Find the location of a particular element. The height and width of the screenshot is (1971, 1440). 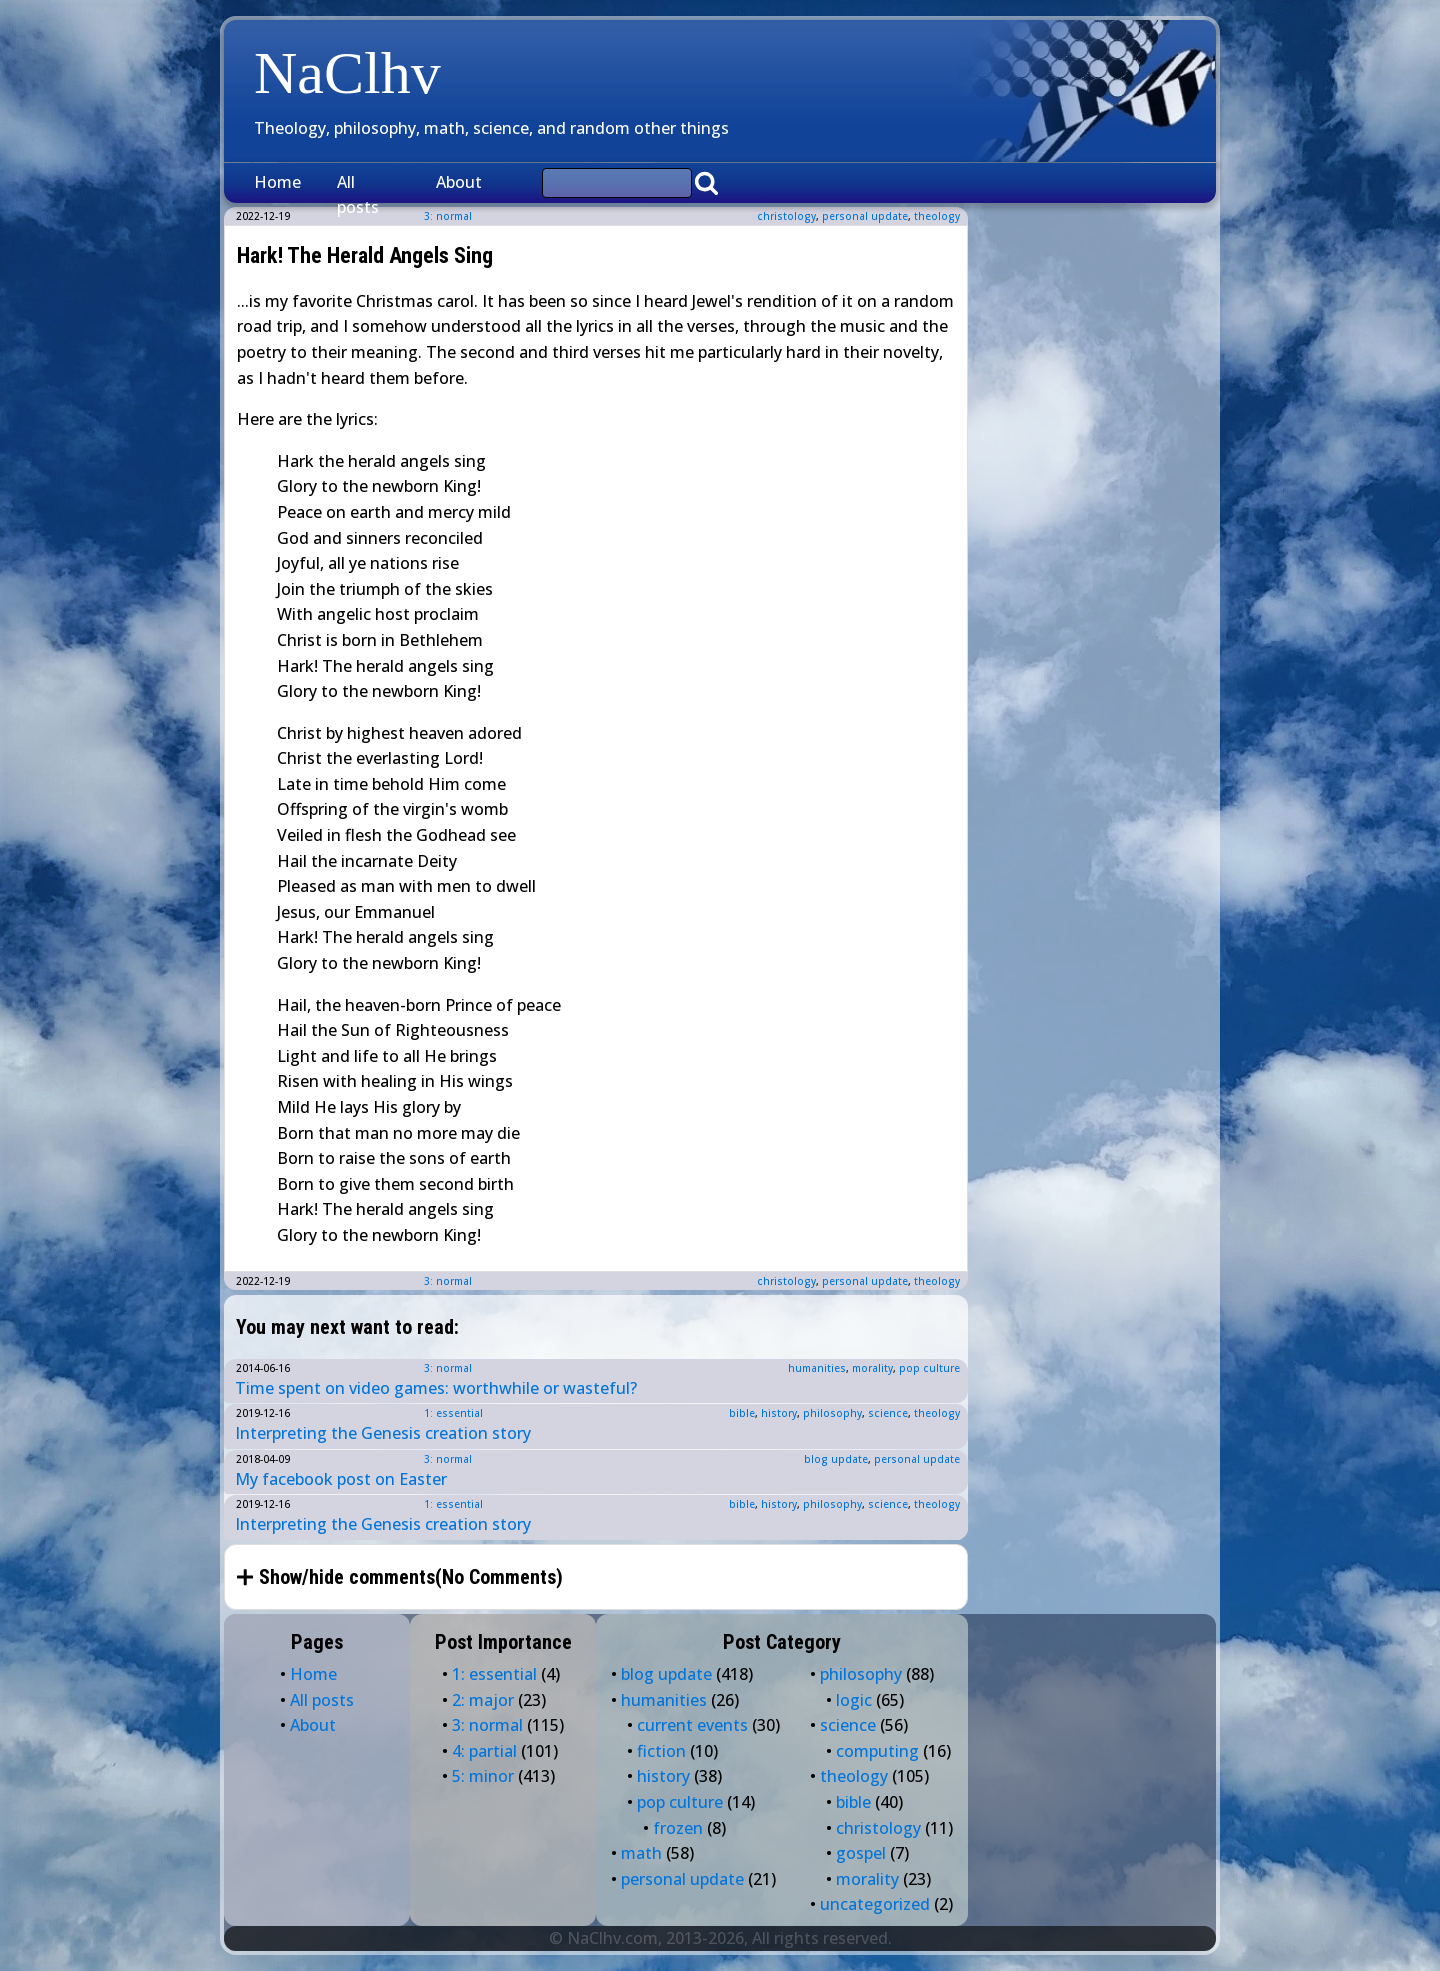

humanities is located at coordinates (817, 1368).